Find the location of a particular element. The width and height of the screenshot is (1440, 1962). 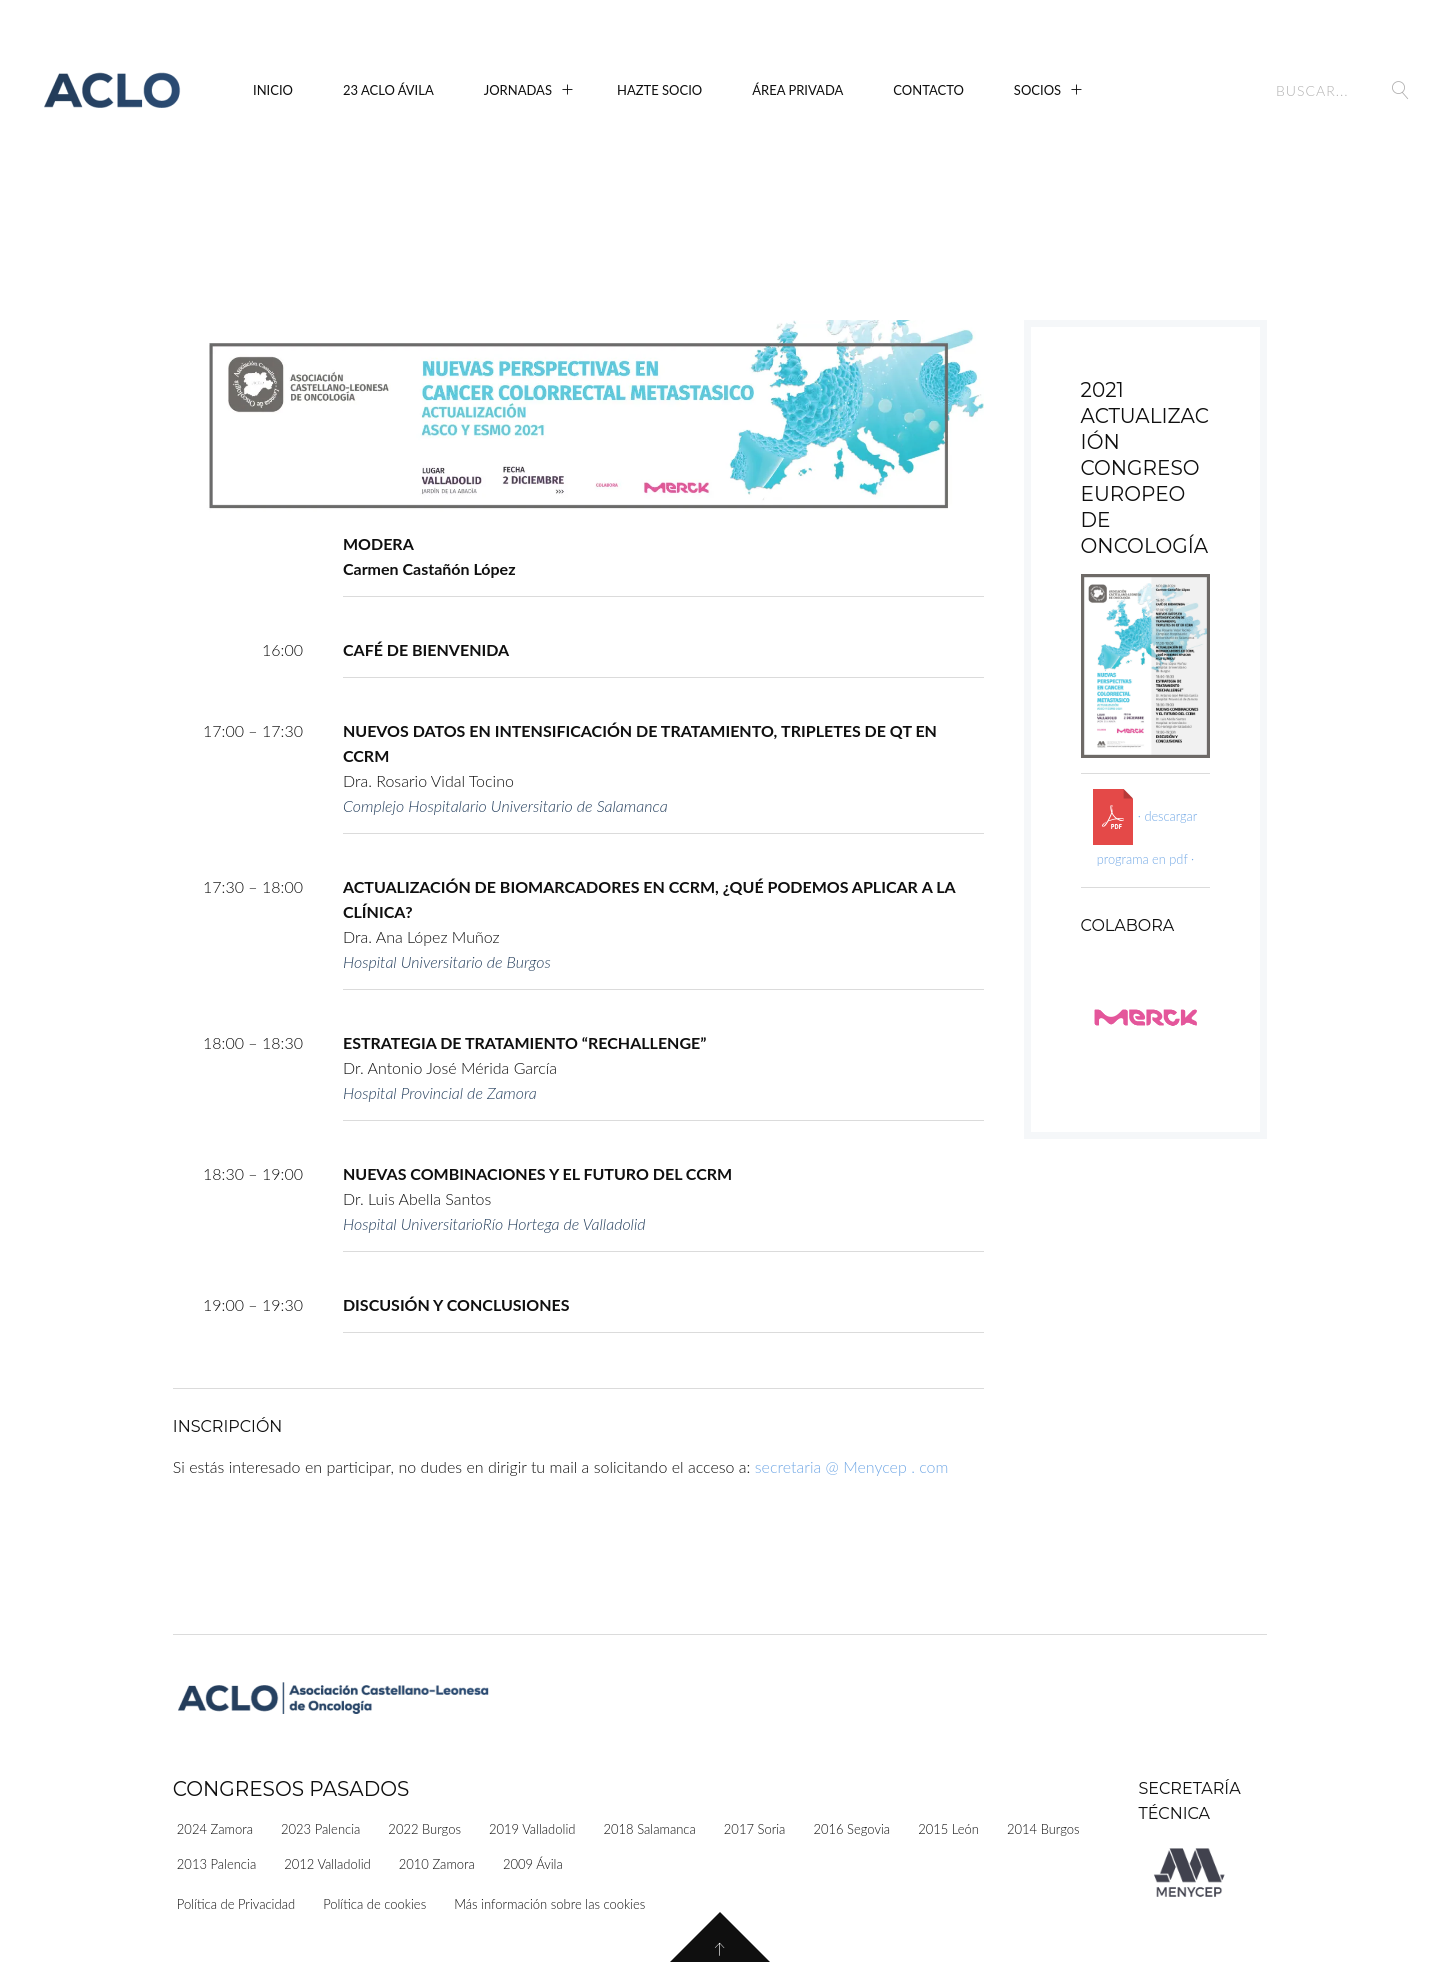

Inicio is located at coordinates (273, 90).